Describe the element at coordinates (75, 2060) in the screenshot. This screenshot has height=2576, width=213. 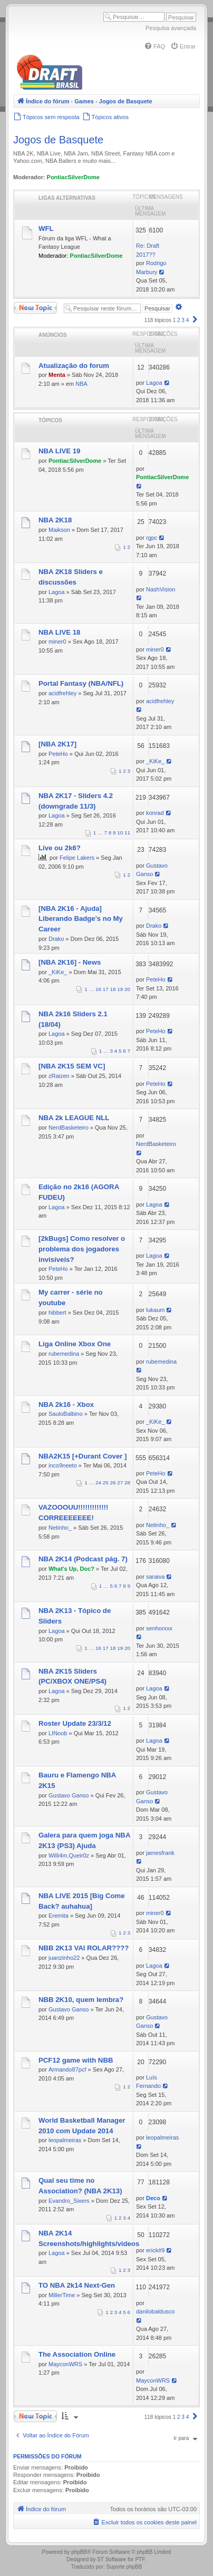
I see `PCF12 game with NBB` at that location.